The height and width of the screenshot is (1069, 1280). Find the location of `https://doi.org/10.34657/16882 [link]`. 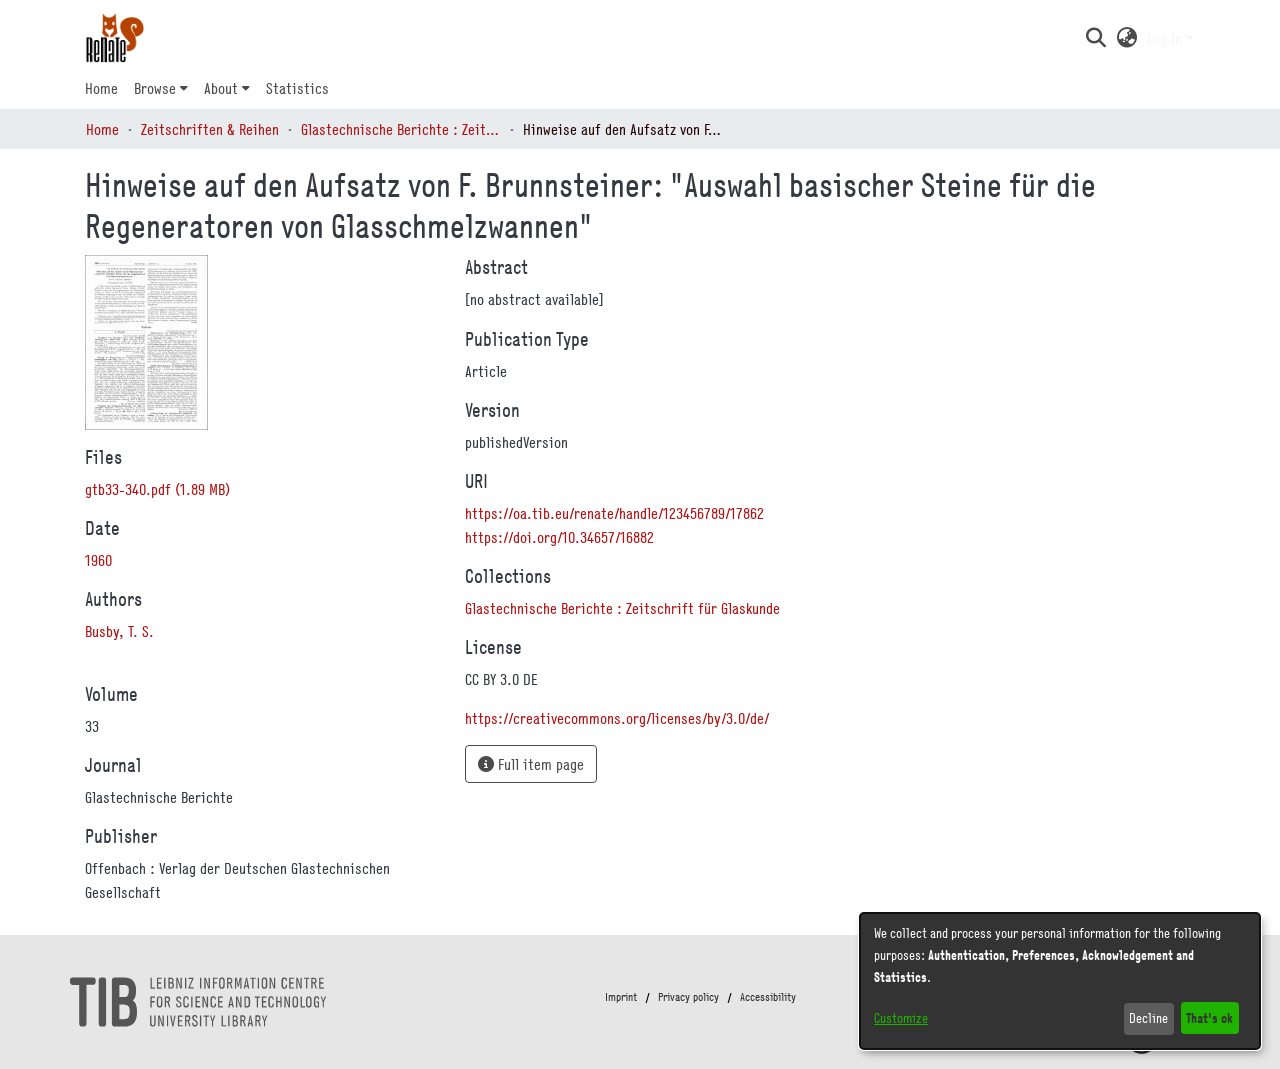

https://doi.org/10.34657/16882 [link] is located at coordinates (559, 537).